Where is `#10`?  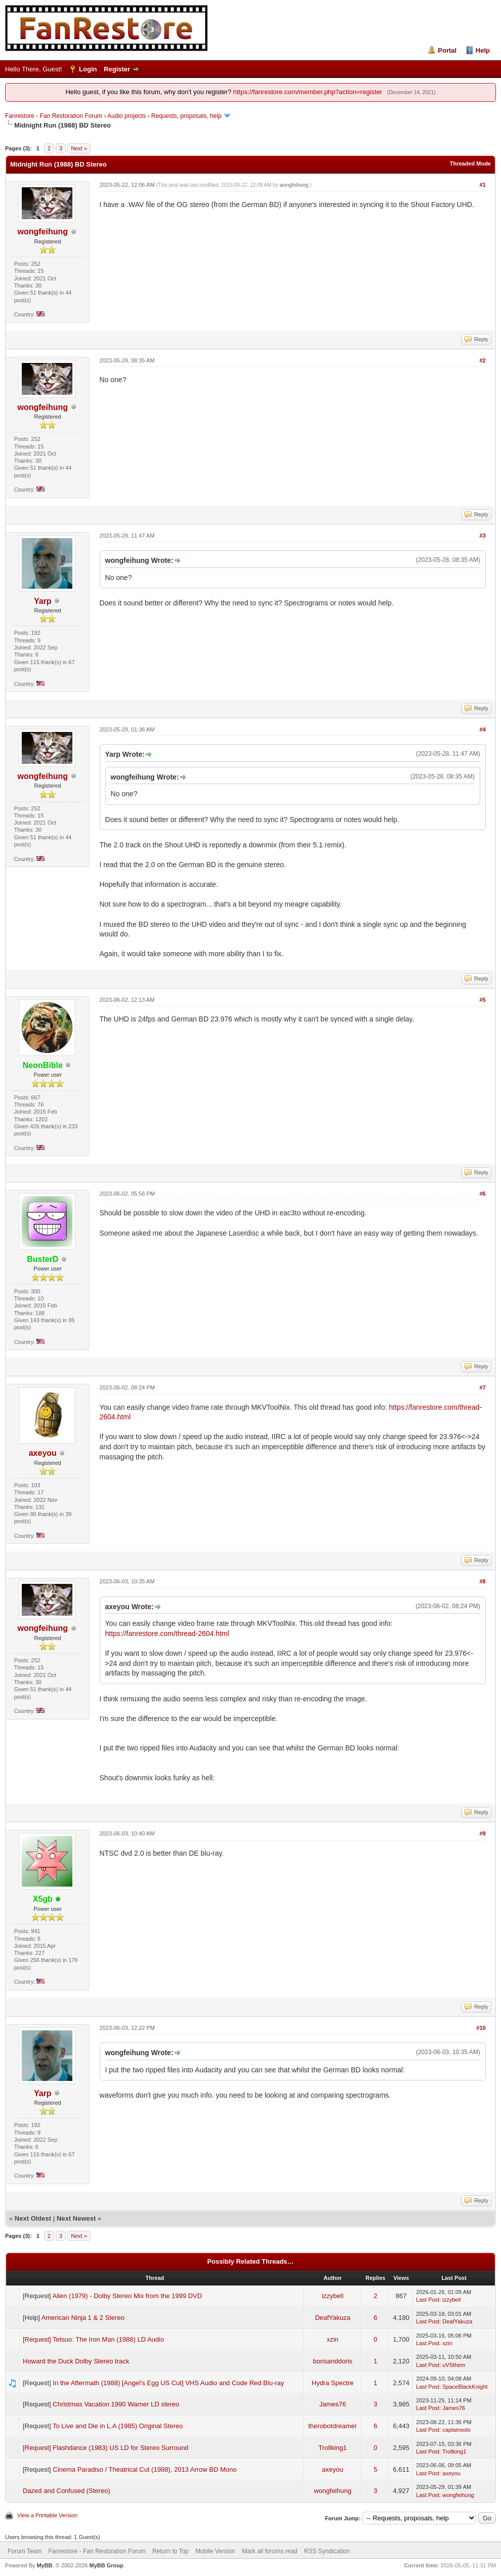
#10 is located at coordinates (480, 2028).